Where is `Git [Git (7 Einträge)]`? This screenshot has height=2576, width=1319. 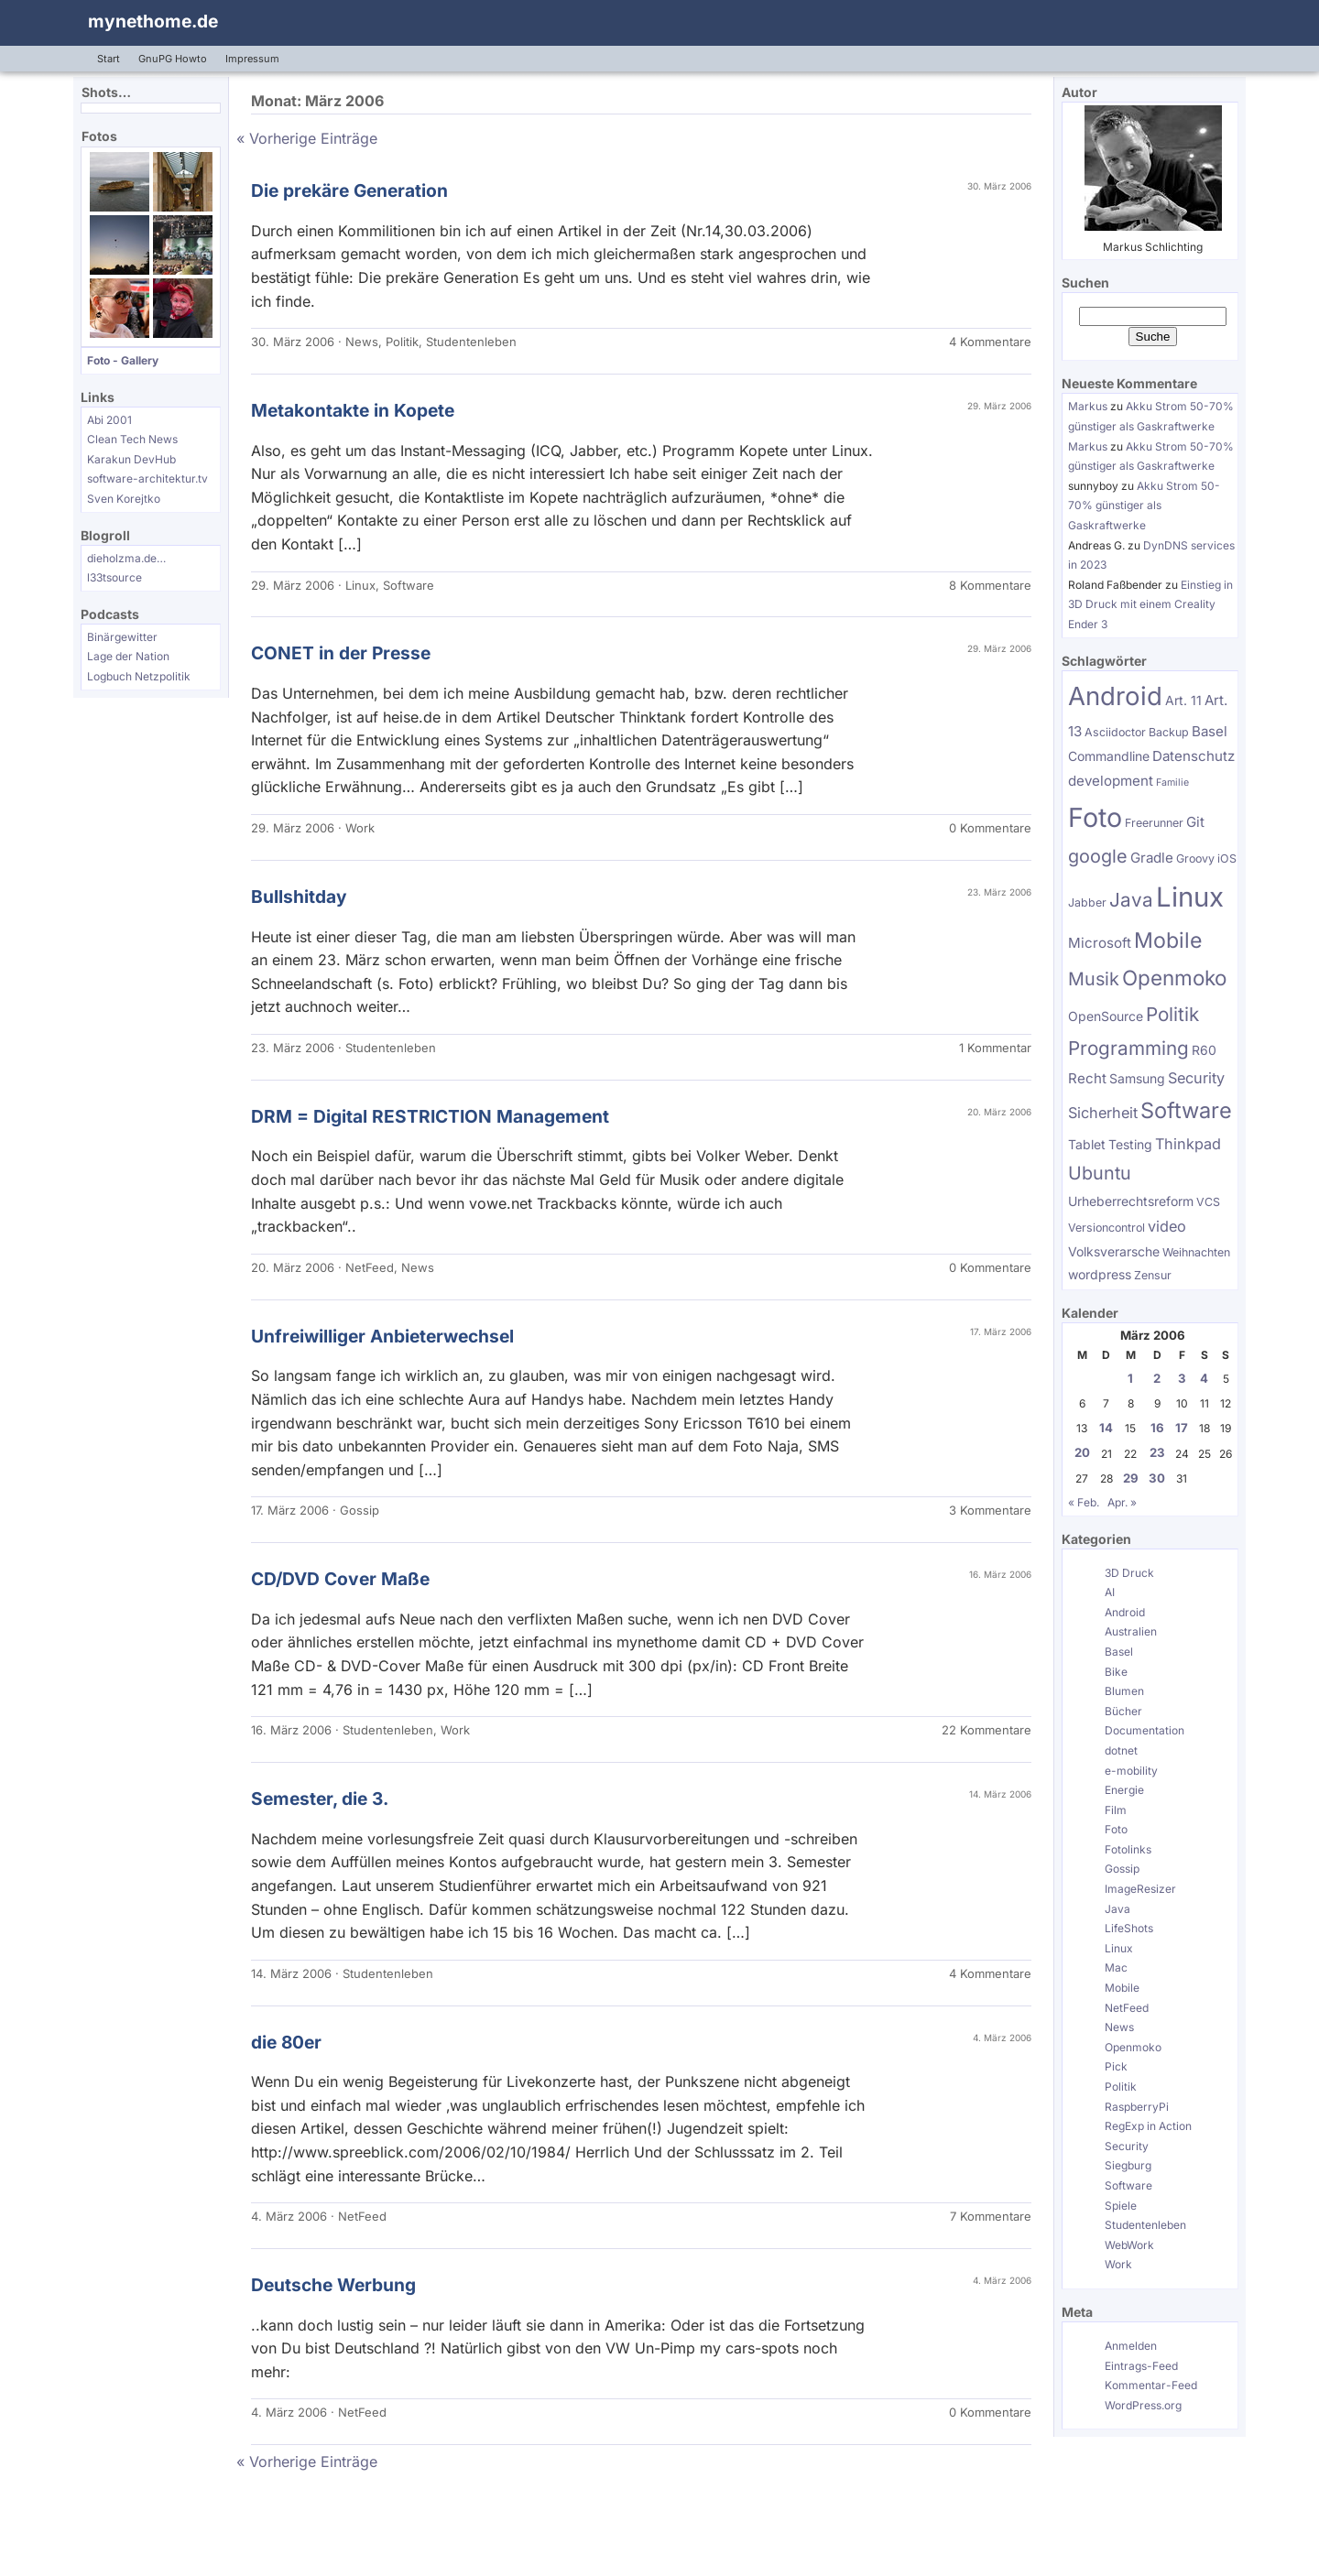
Git [Git (7 Einträge)] is located at coordinates (1195, 822).